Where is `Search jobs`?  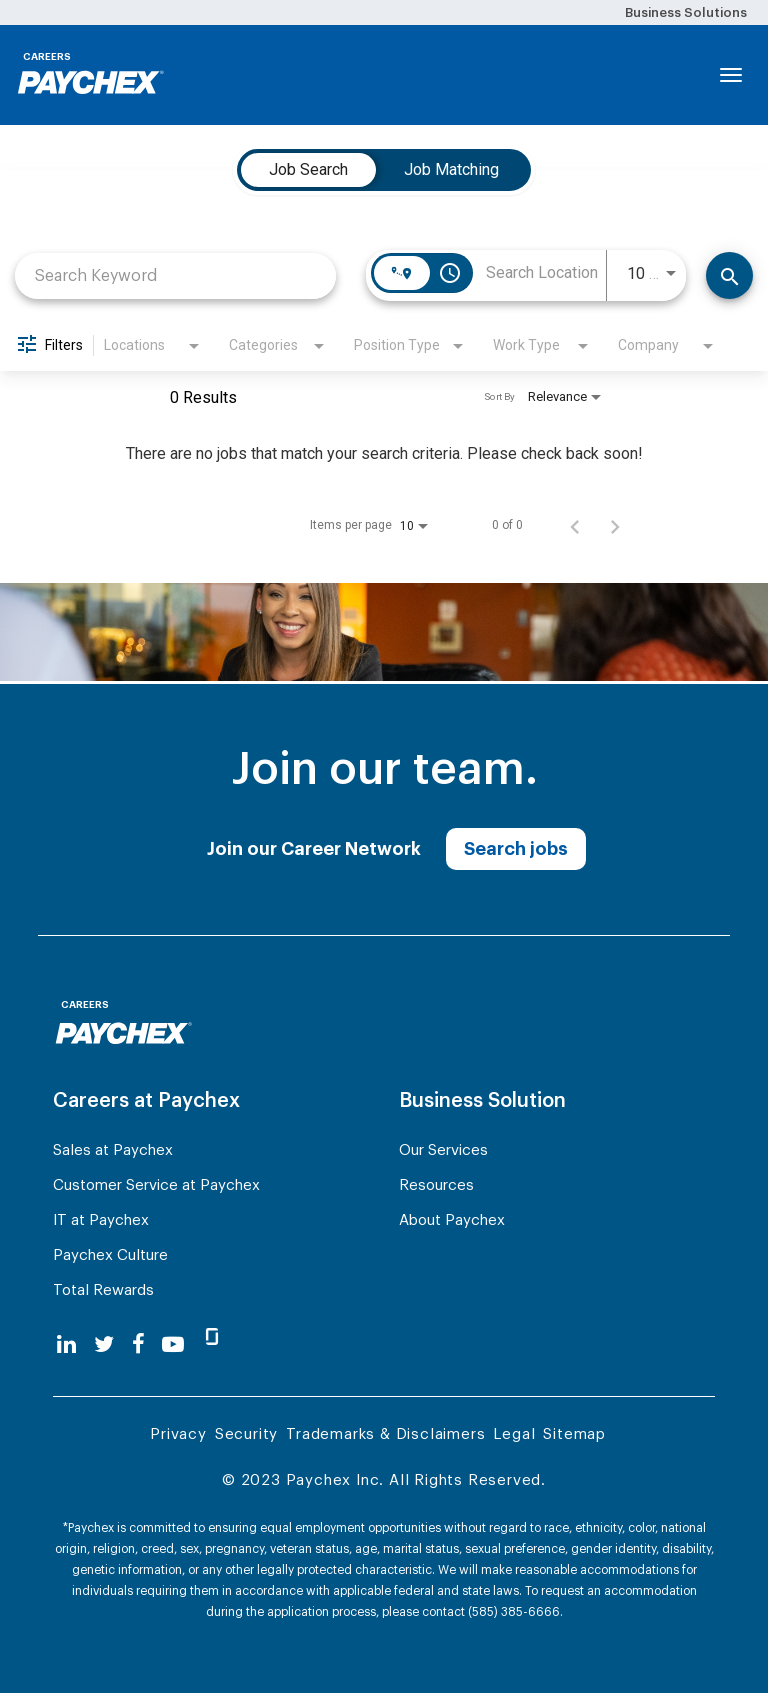
Search jobs is located at coordinates (516, 849).